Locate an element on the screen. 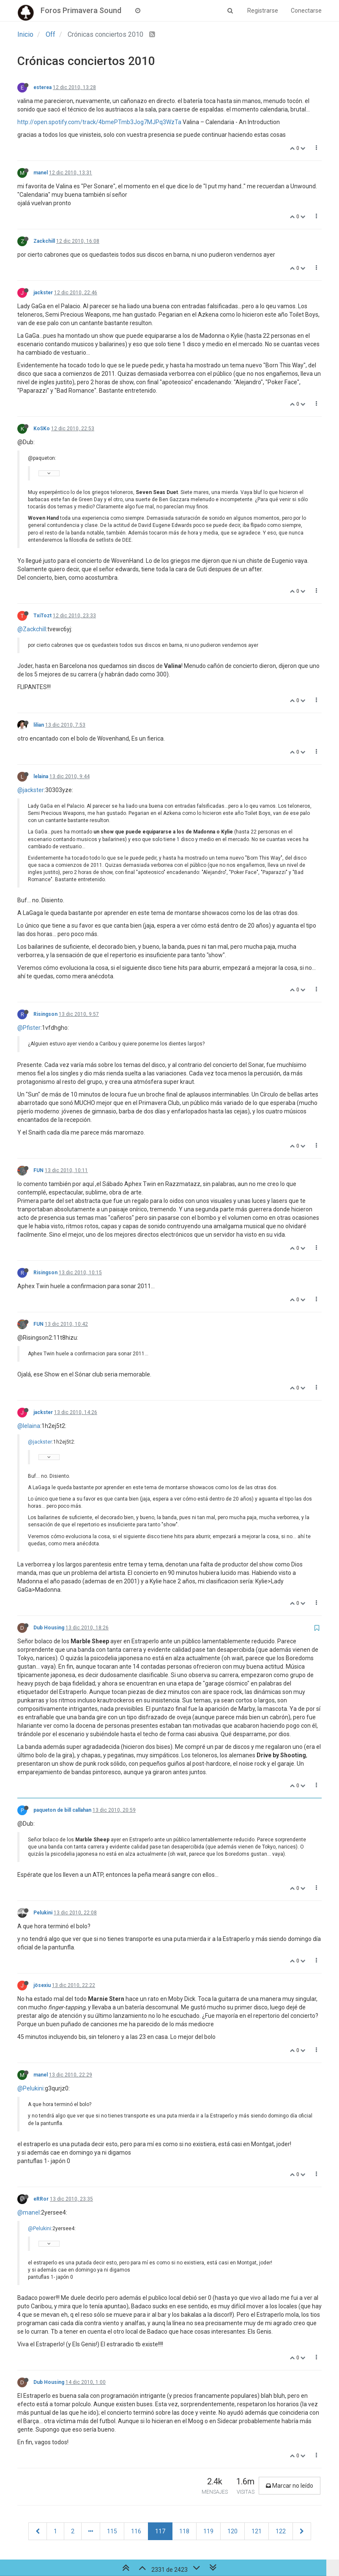 This screenshot has height=2576, width=339. manel is located at coordinates (40, 173).